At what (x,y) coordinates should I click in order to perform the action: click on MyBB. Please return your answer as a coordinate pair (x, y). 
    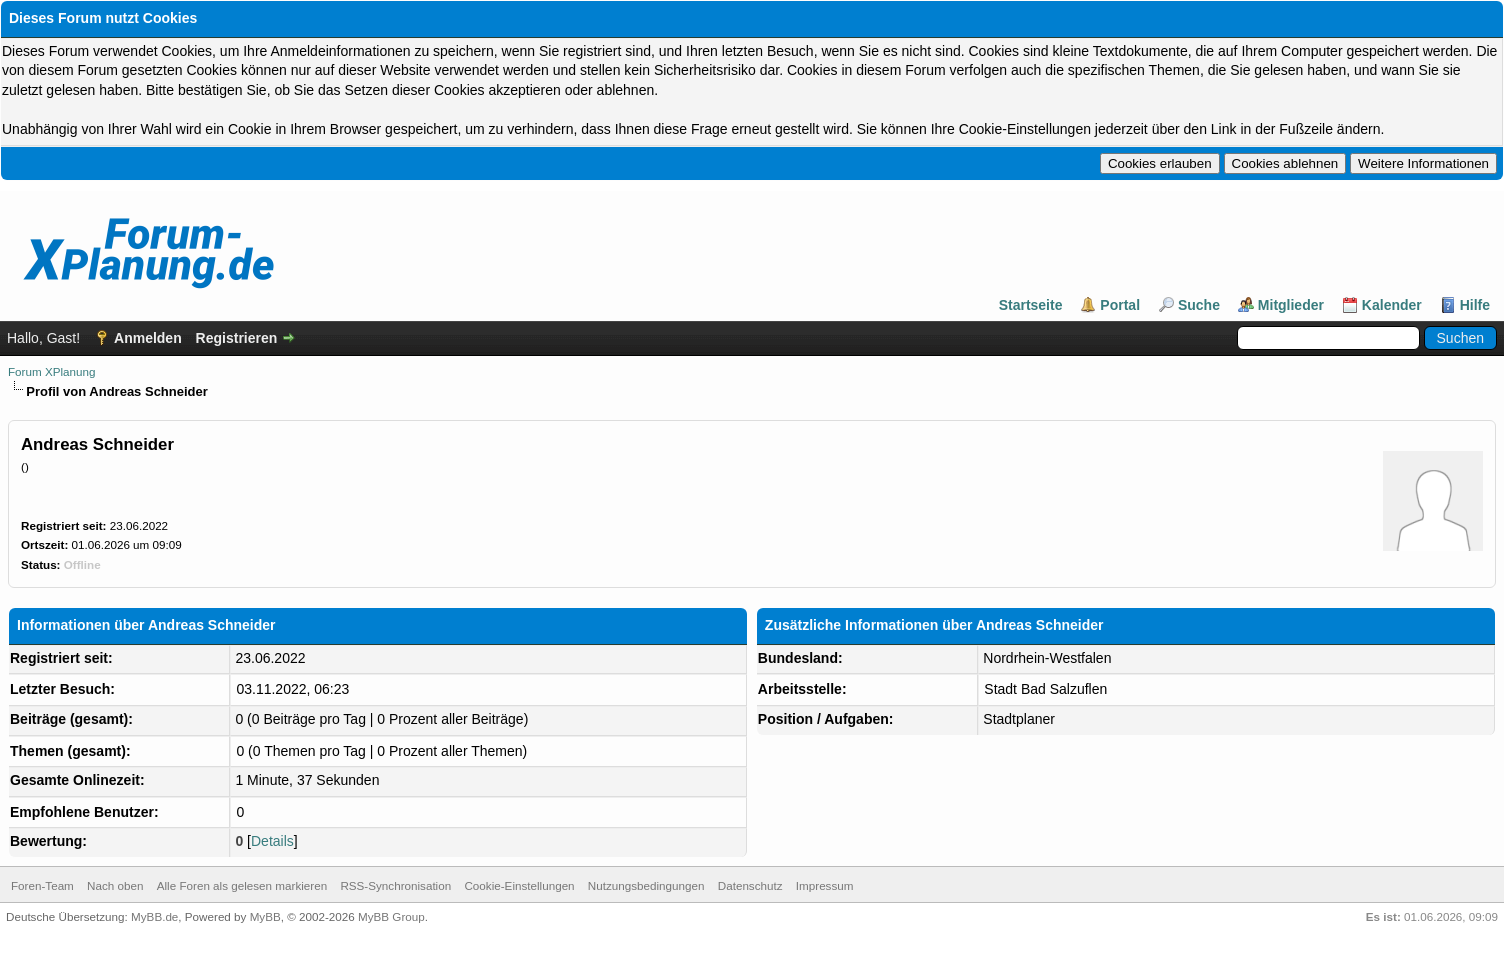
    Looking at the image, I should click on (265, 916).